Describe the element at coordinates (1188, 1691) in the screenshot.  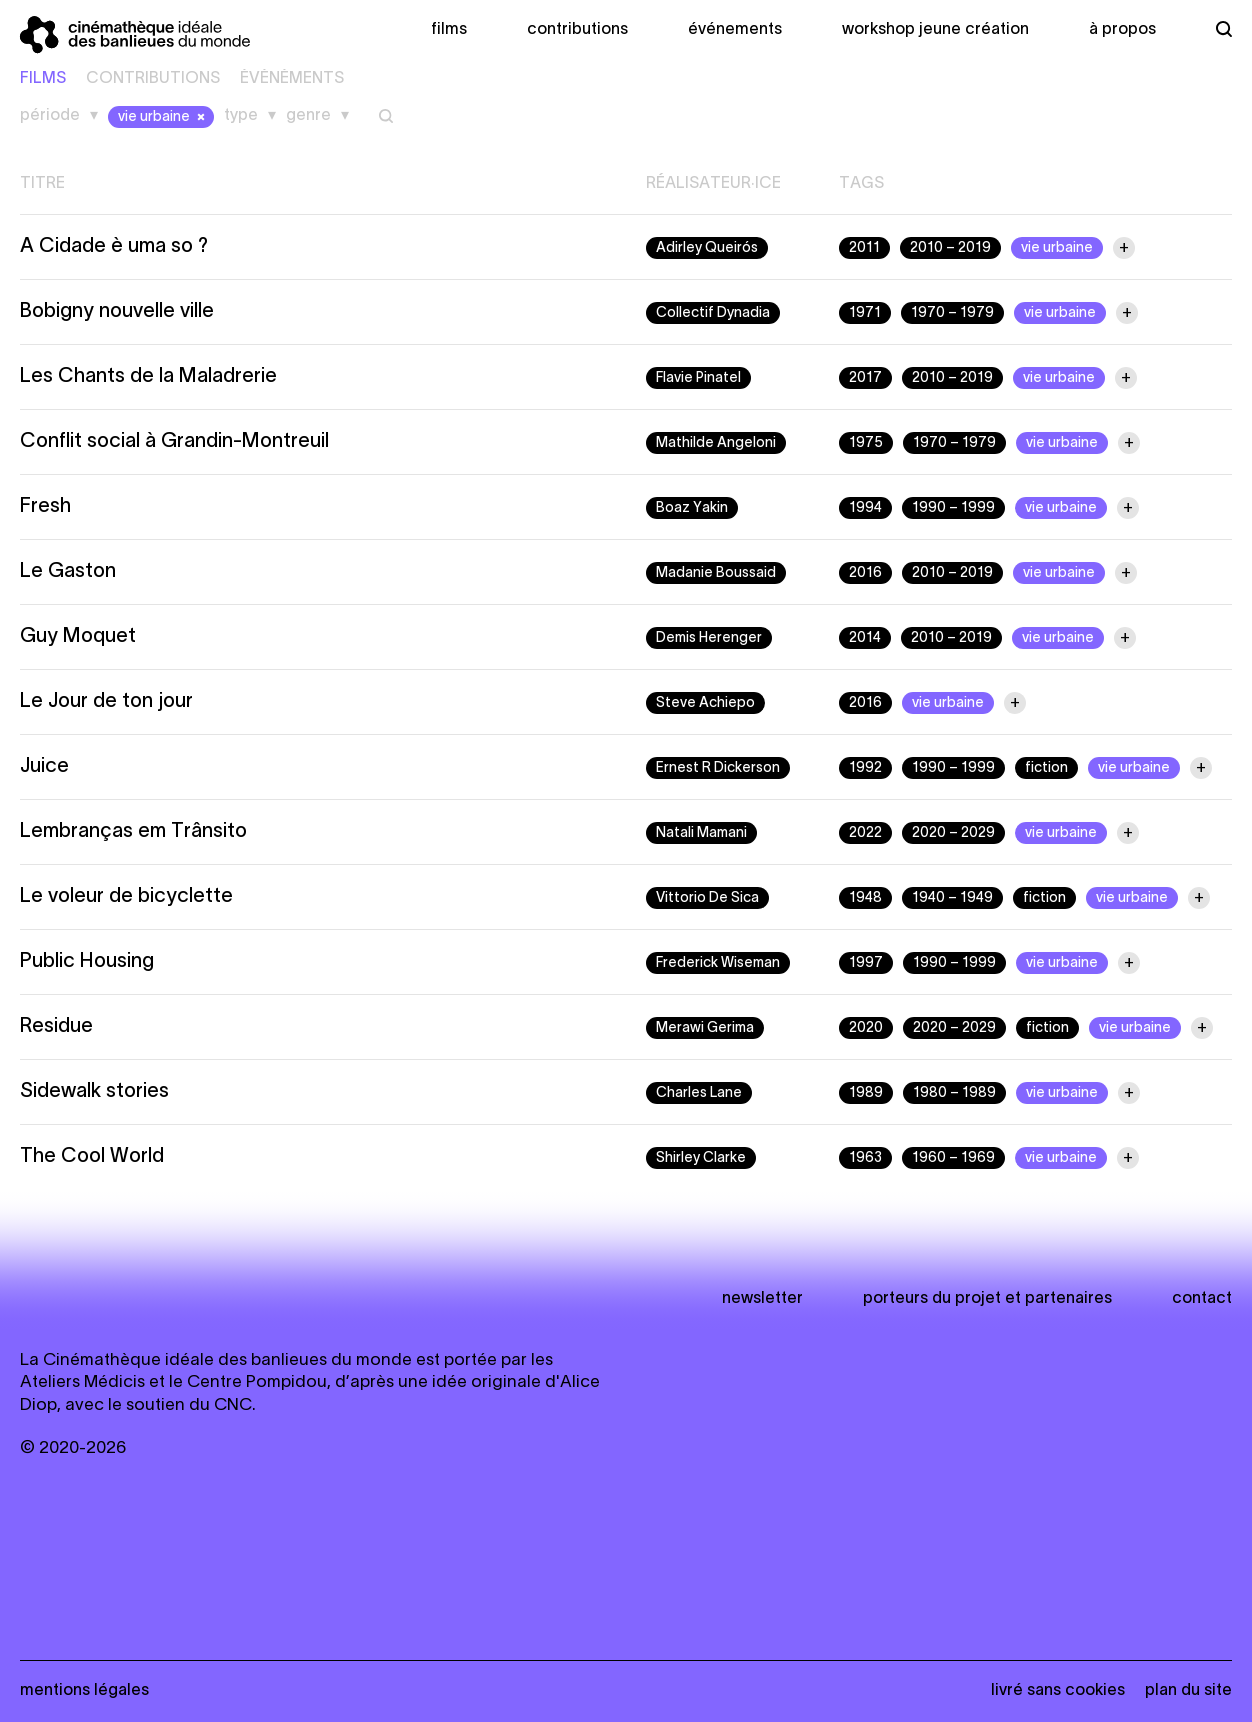
I see `Plan du site` at that location.